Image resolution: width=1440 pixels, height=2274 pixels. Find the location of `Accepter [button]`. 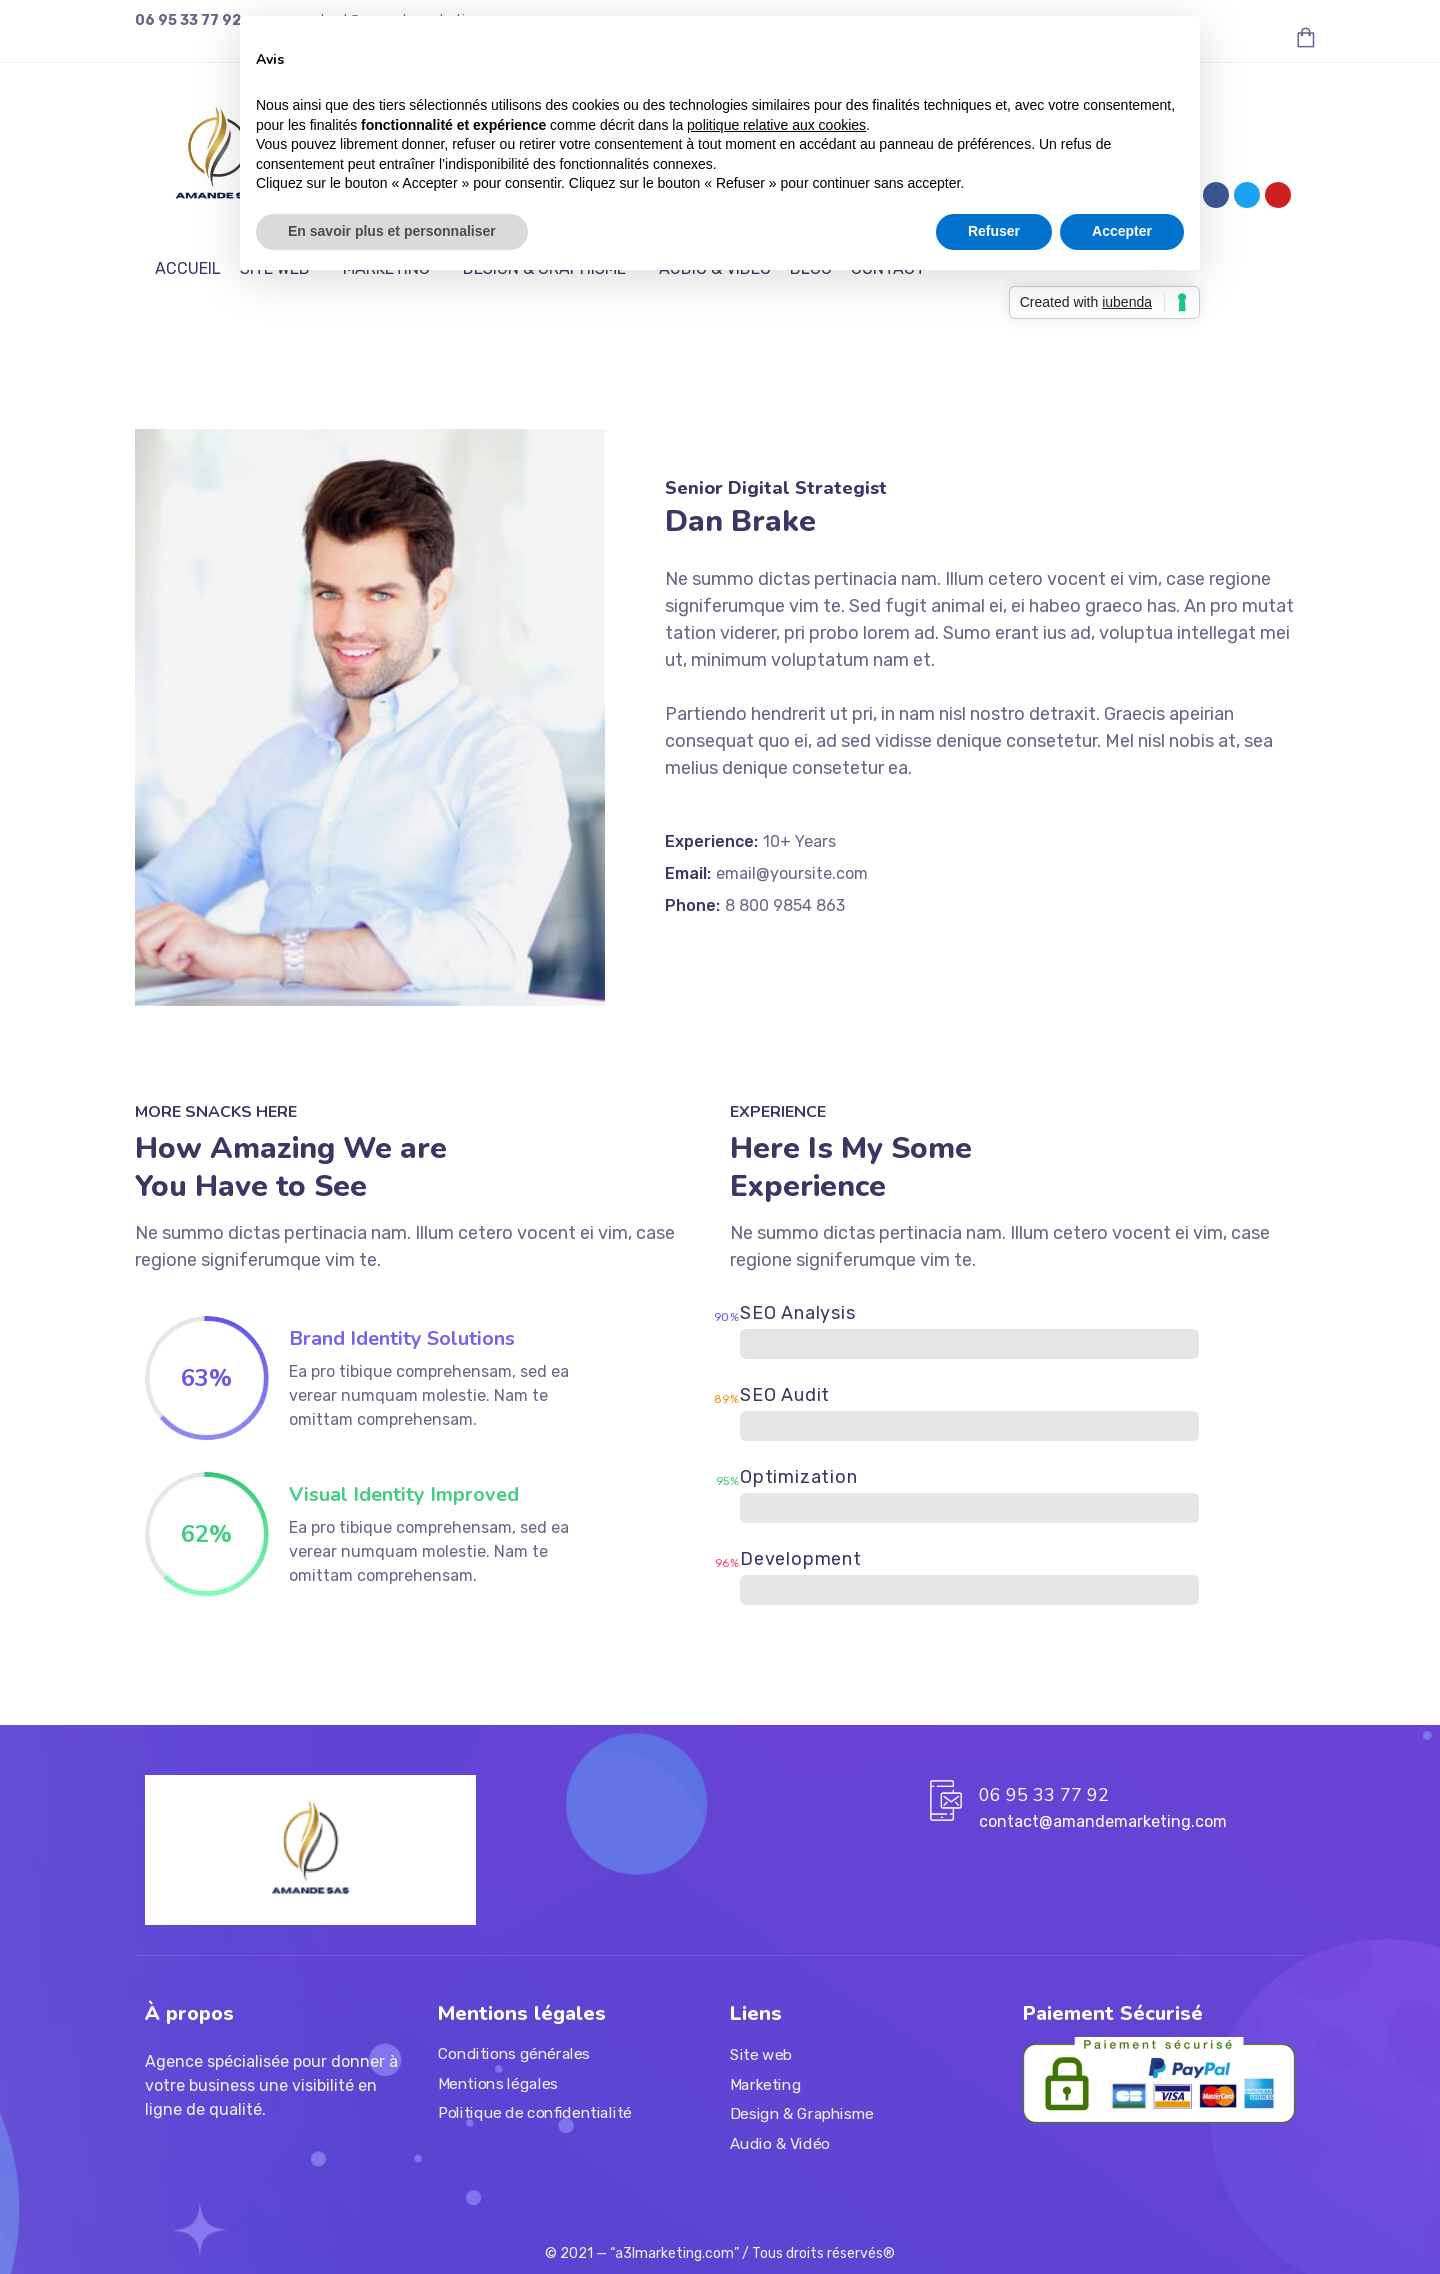

Accepter [button] is located at coordinates (1122, 231).